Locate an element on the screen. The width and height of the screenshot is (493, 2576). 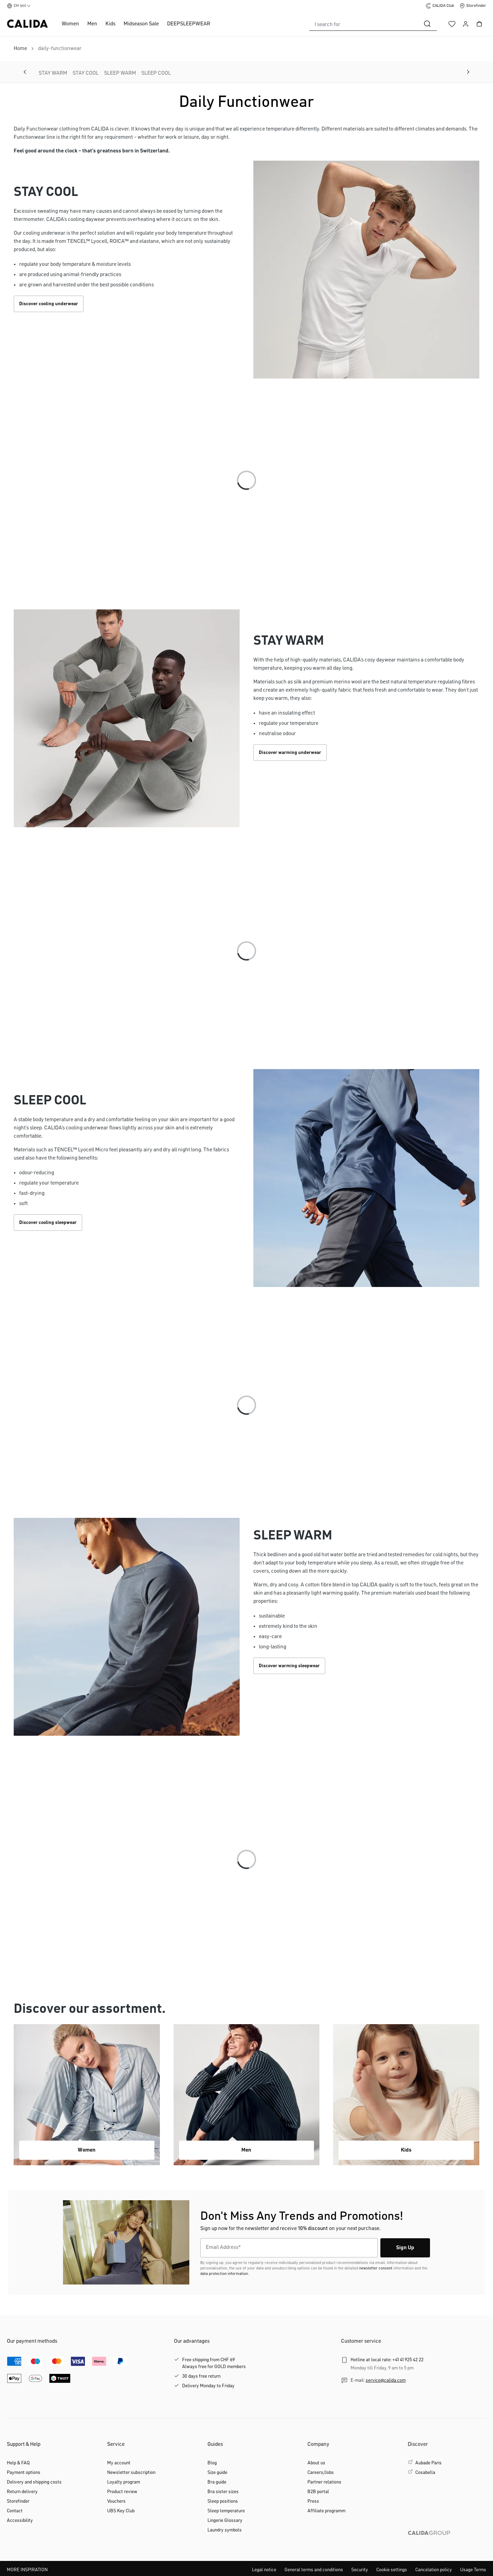
[CALIDA GROUP] is located at coordinates (447, 2544).